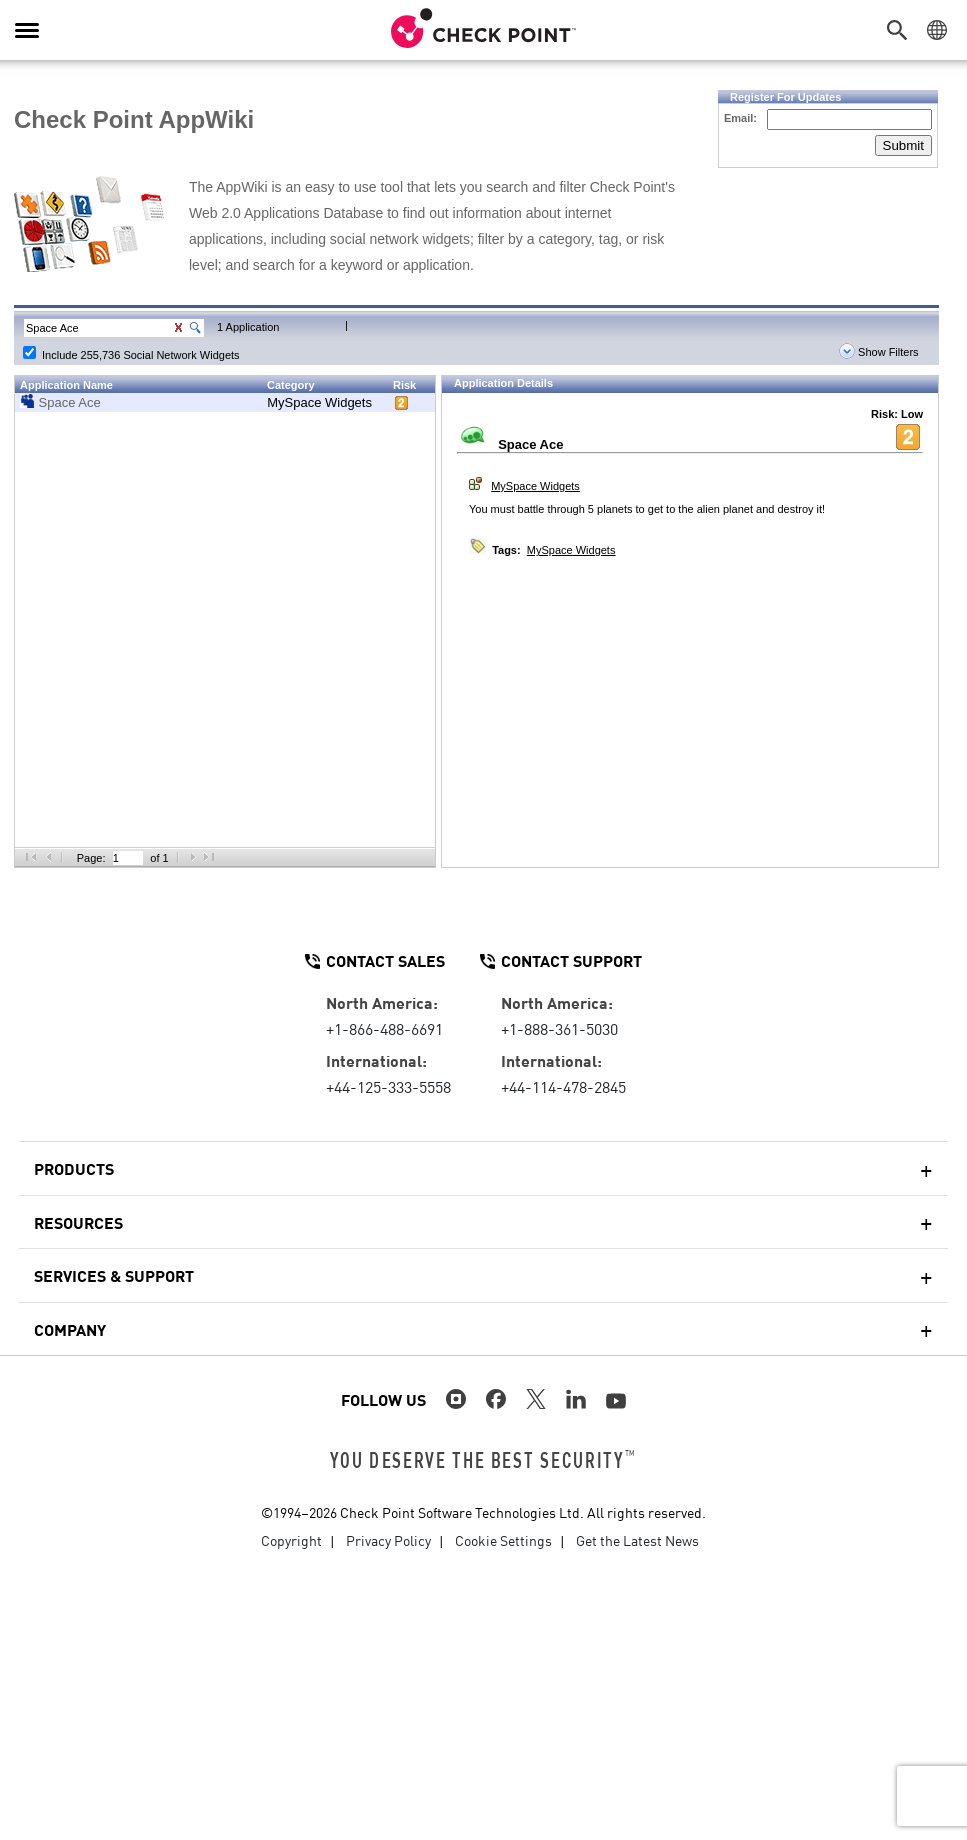 Image resolution: width=967 pixels, height=1840 pixels. What do you see at coordinates (879, 352) in the screenshot?
I see `Show Filters` at bounding box center [879, 352].